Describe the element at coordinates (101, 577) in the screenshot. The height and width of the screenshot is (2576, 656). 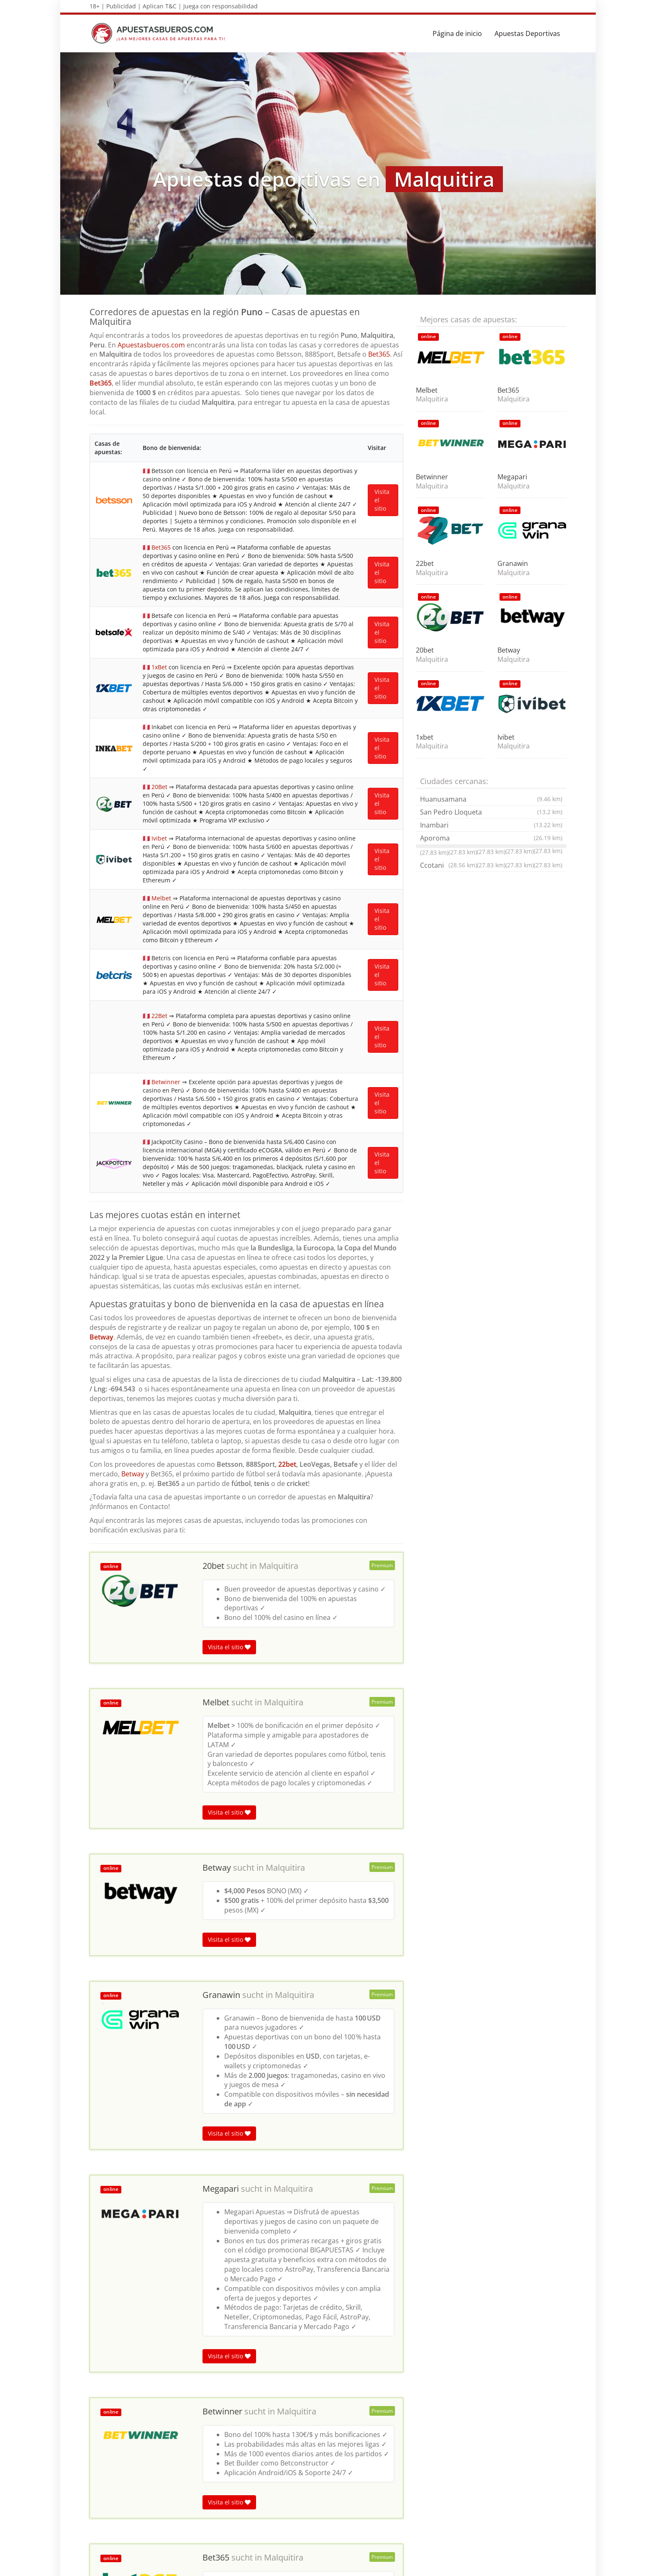
I see `Betway` at that location.